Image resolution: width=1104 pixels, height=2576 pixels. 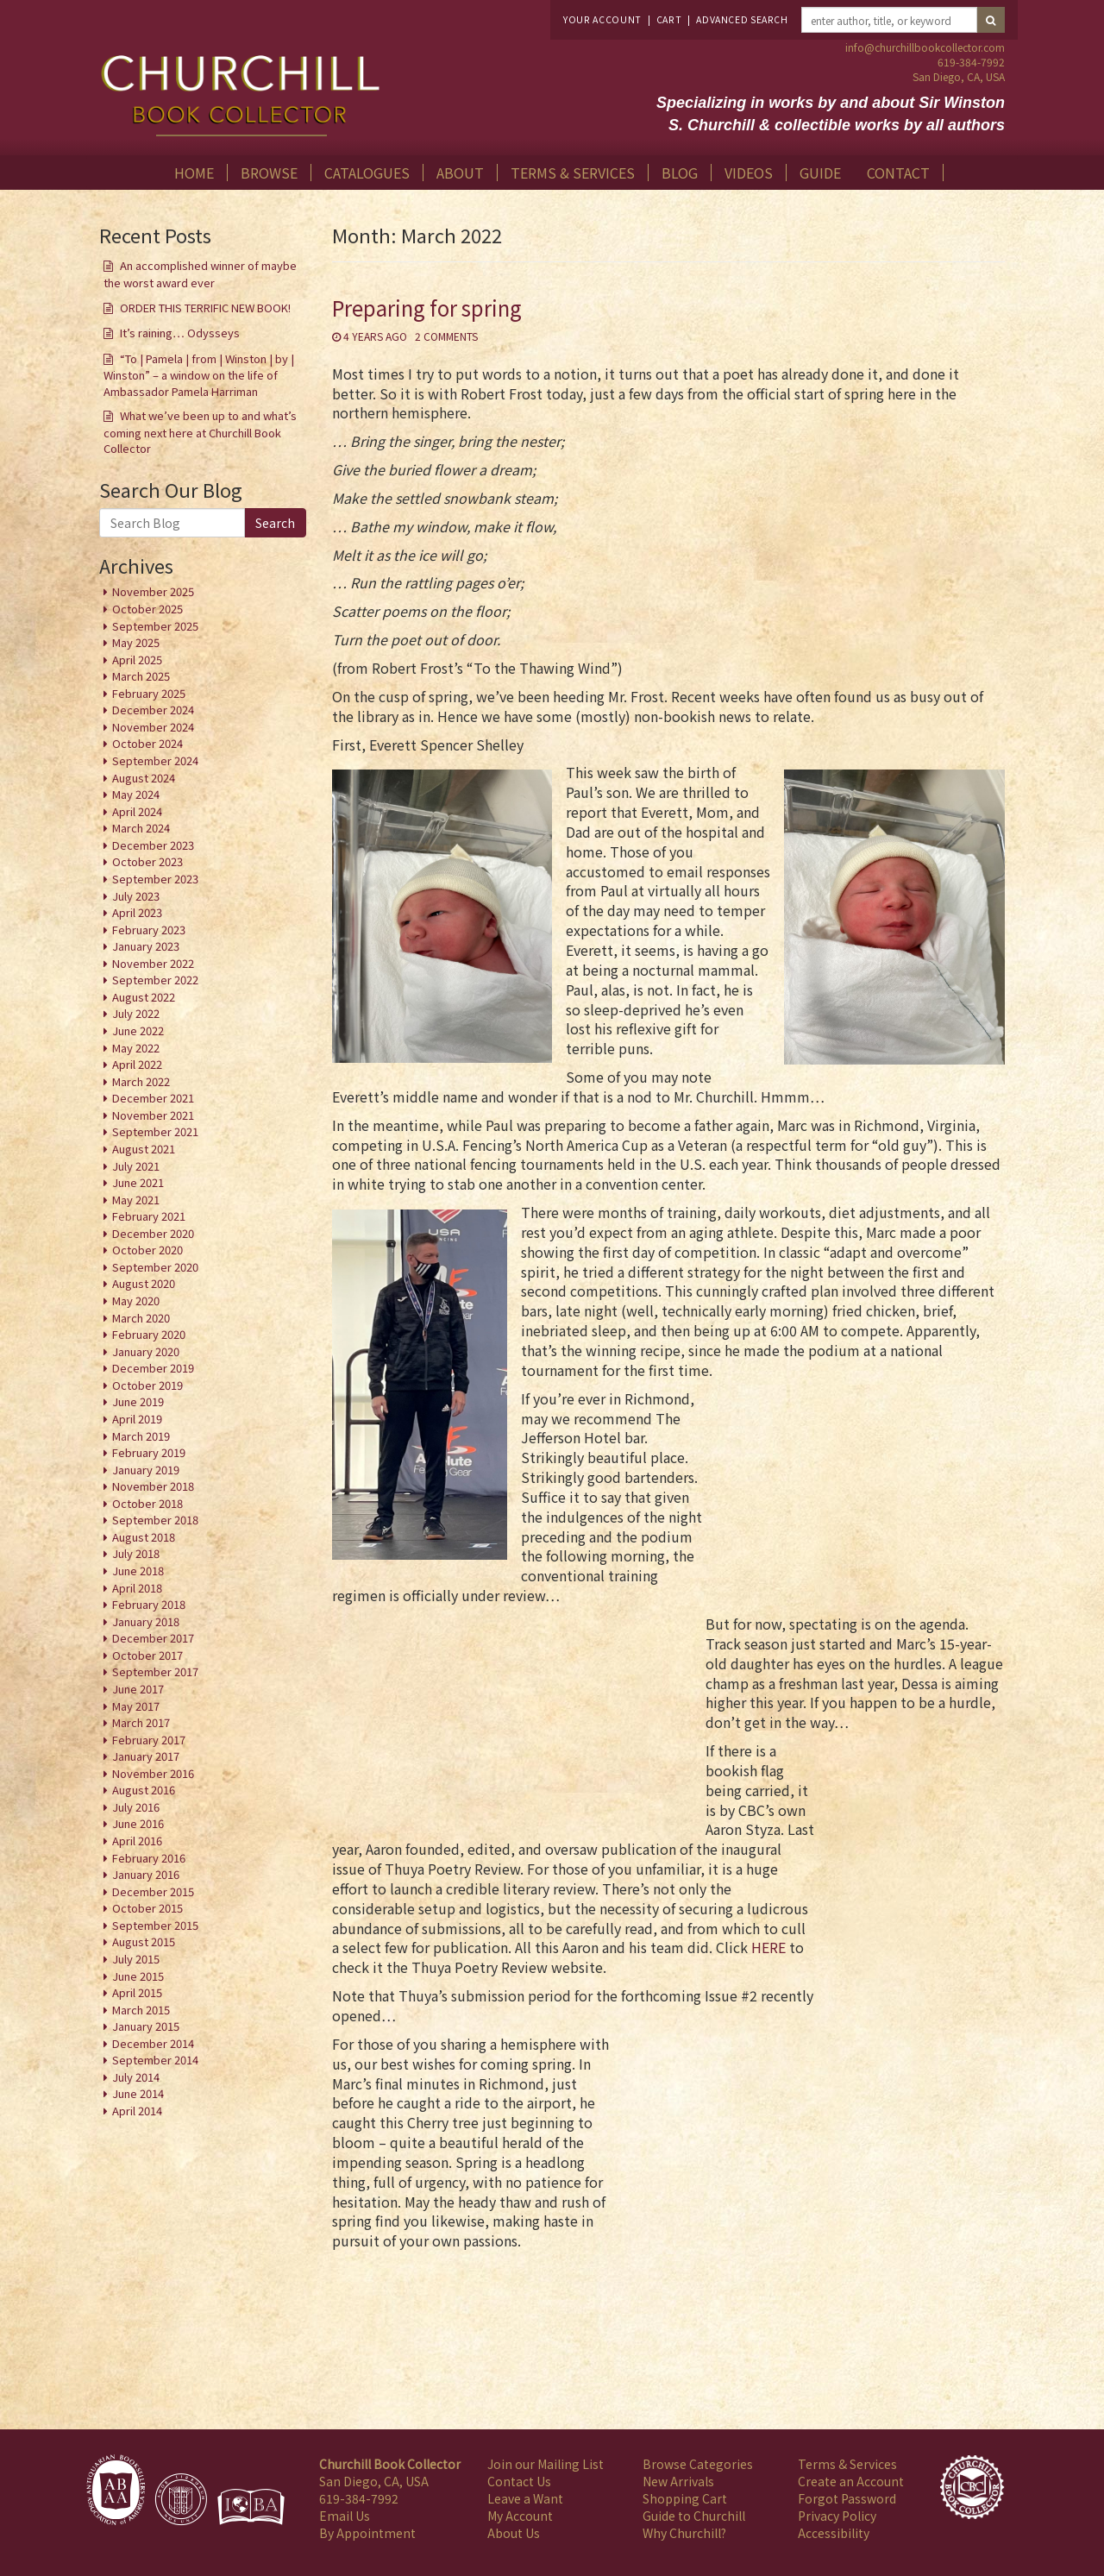 I want to click on August 2022, so click(x=143, y=997).